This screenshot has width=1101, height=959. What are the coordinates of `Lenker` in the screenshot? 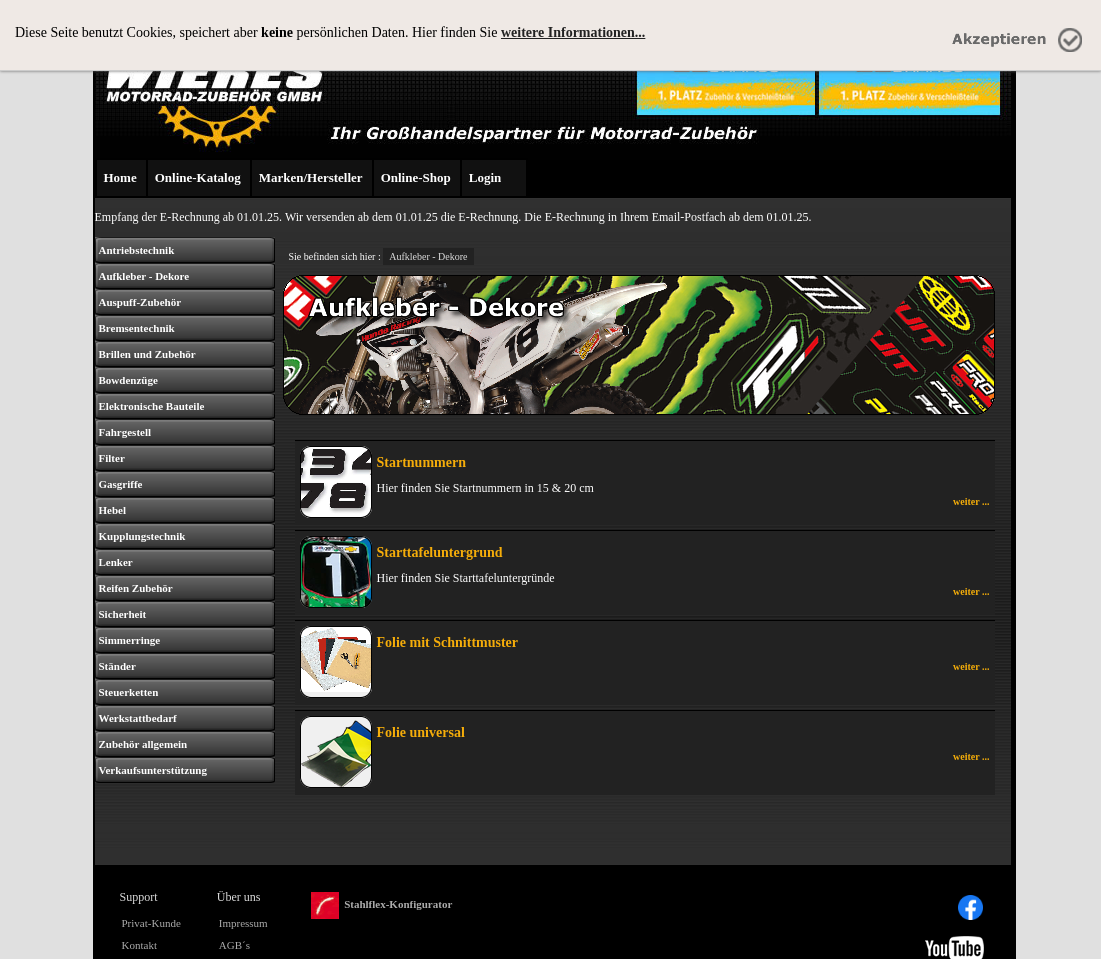 It's located at (116, 562).